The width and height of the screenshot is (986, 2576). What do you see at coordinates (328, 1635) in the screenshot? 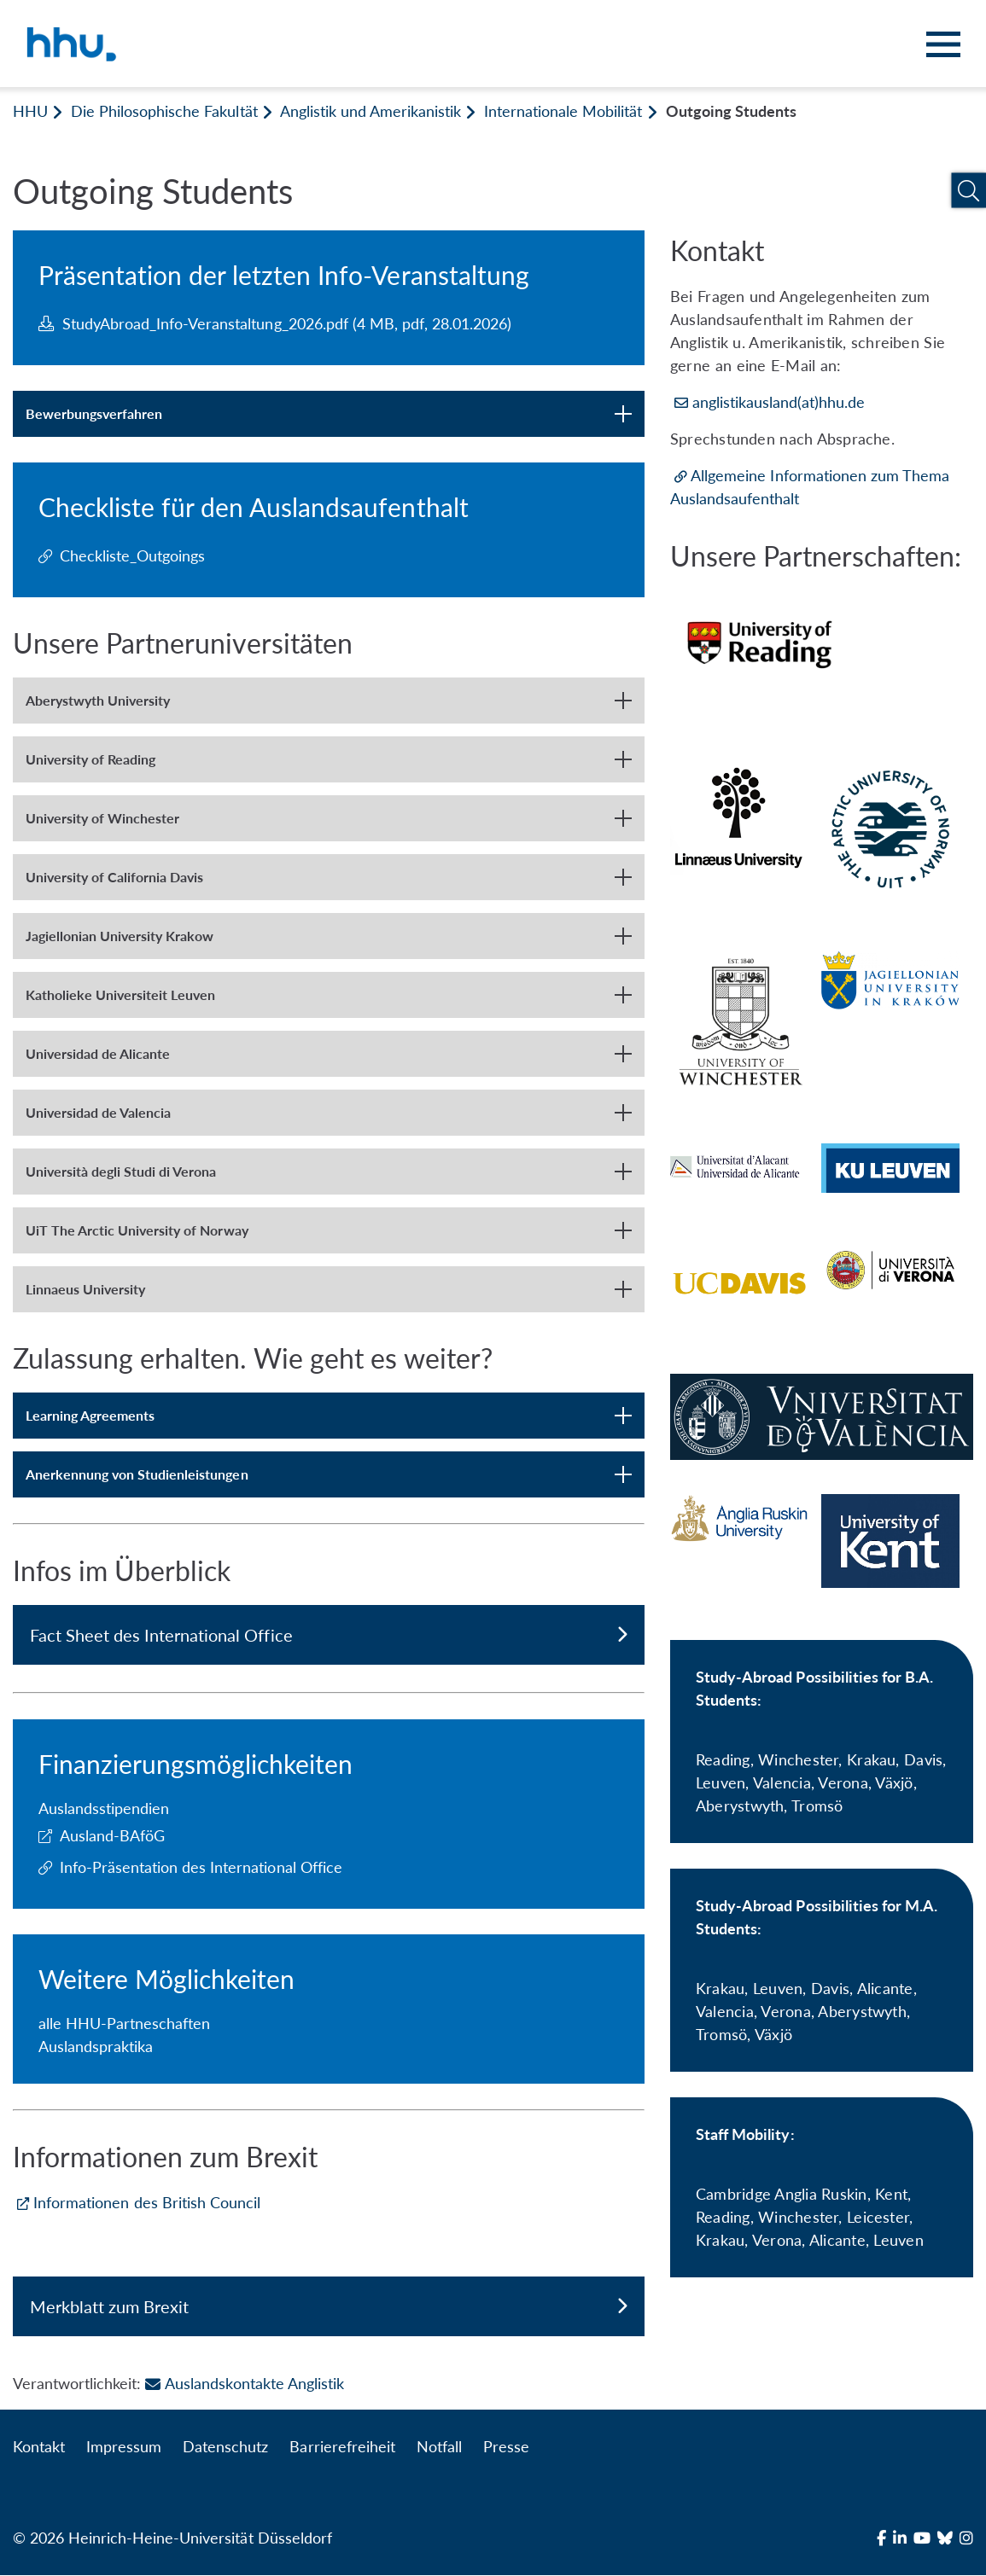
I see `Fact Sheet des International Office` at bounding box center [328, 1635].